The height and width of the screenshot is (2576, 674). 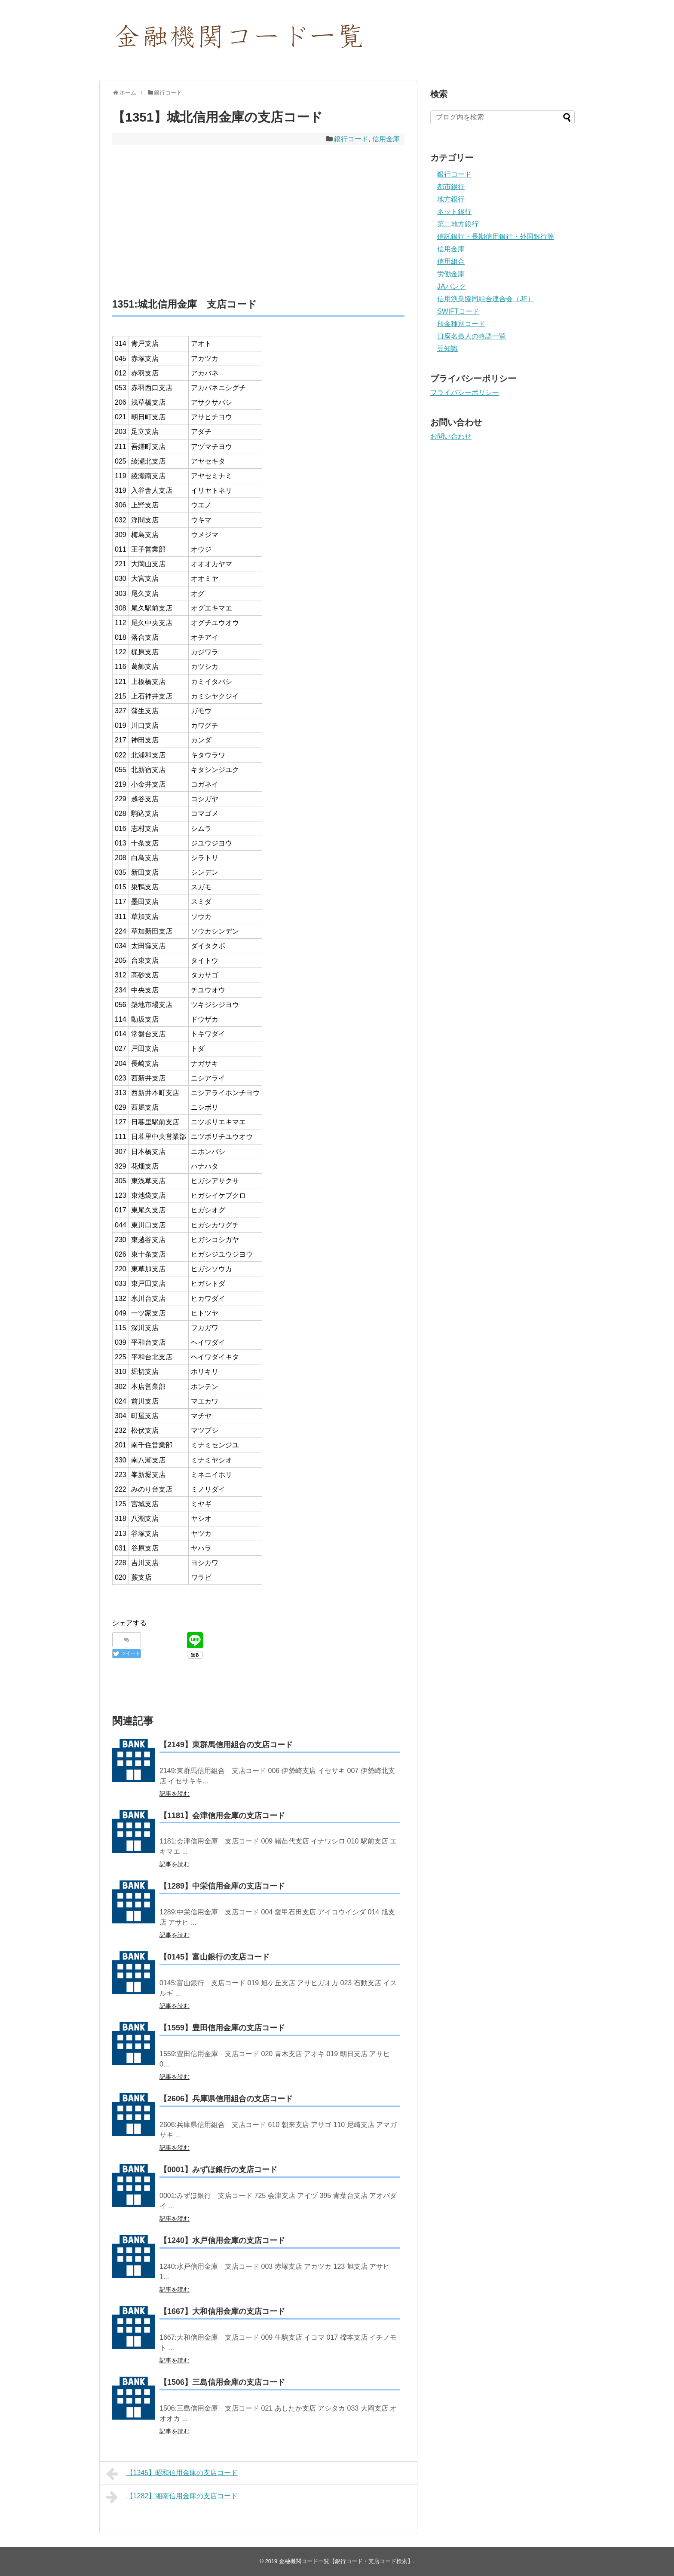 What do you see at coordinates (464, 392) in the screenshot?
I see `プライバシーポリシー` at bounding box center [464, 392].